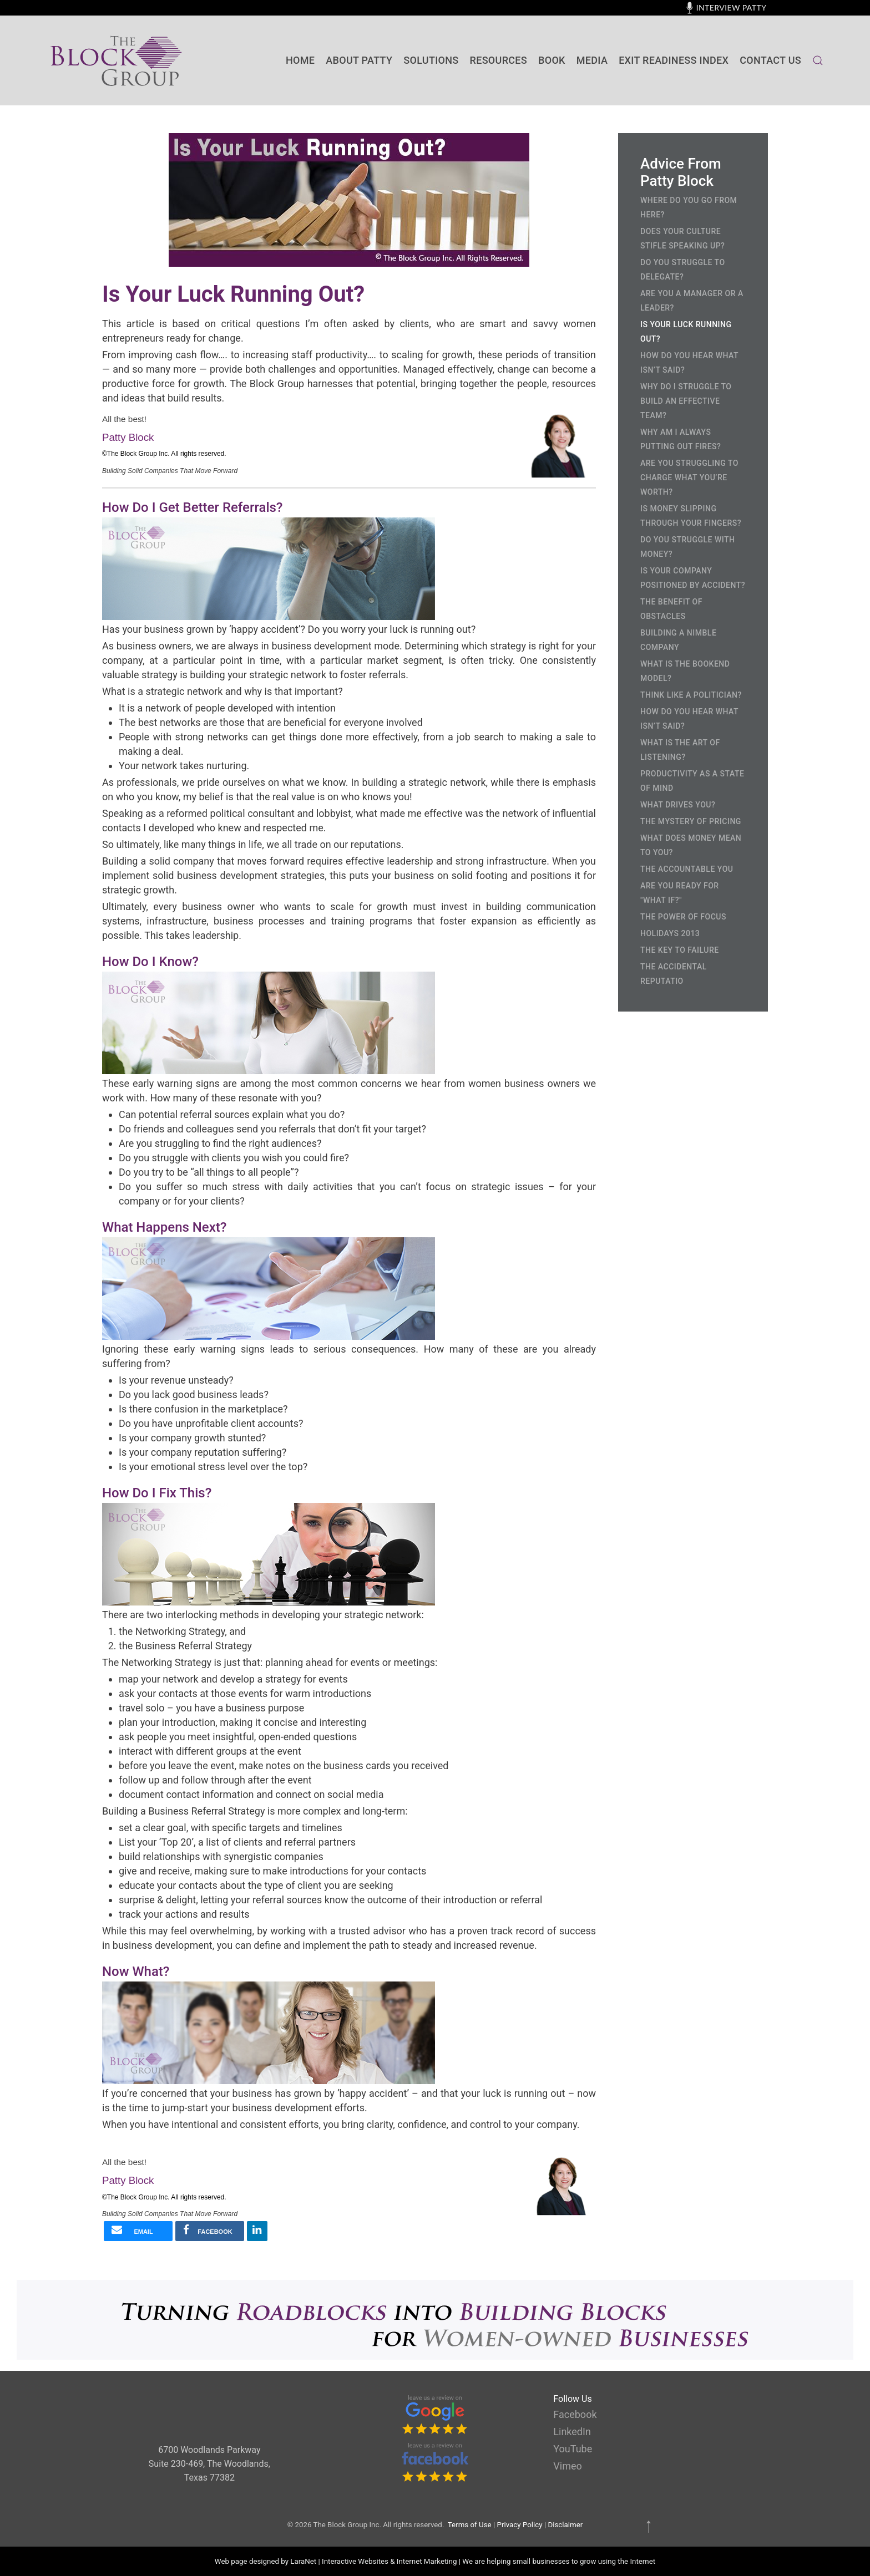 This screenshot has height=2576, width=870. Describe the element at coordinates (520, 2525) in the screenshot. I see `Privacy Policy` at that location.